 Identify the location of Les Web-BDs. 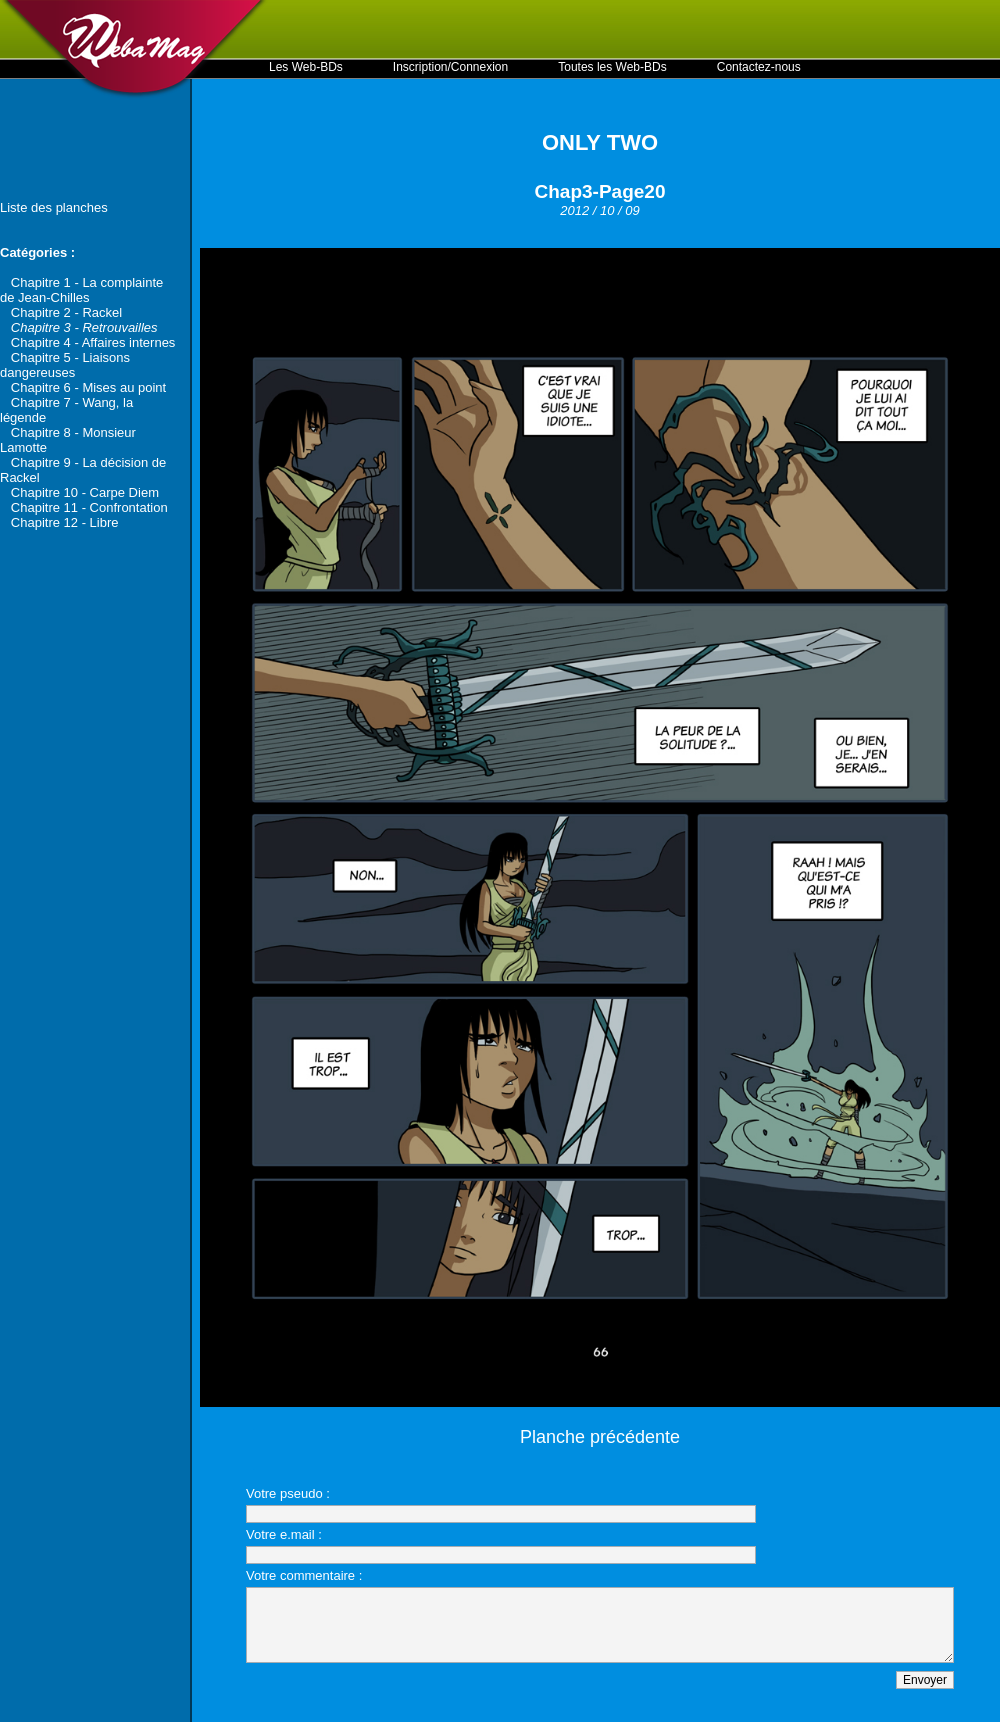
(306, 67).